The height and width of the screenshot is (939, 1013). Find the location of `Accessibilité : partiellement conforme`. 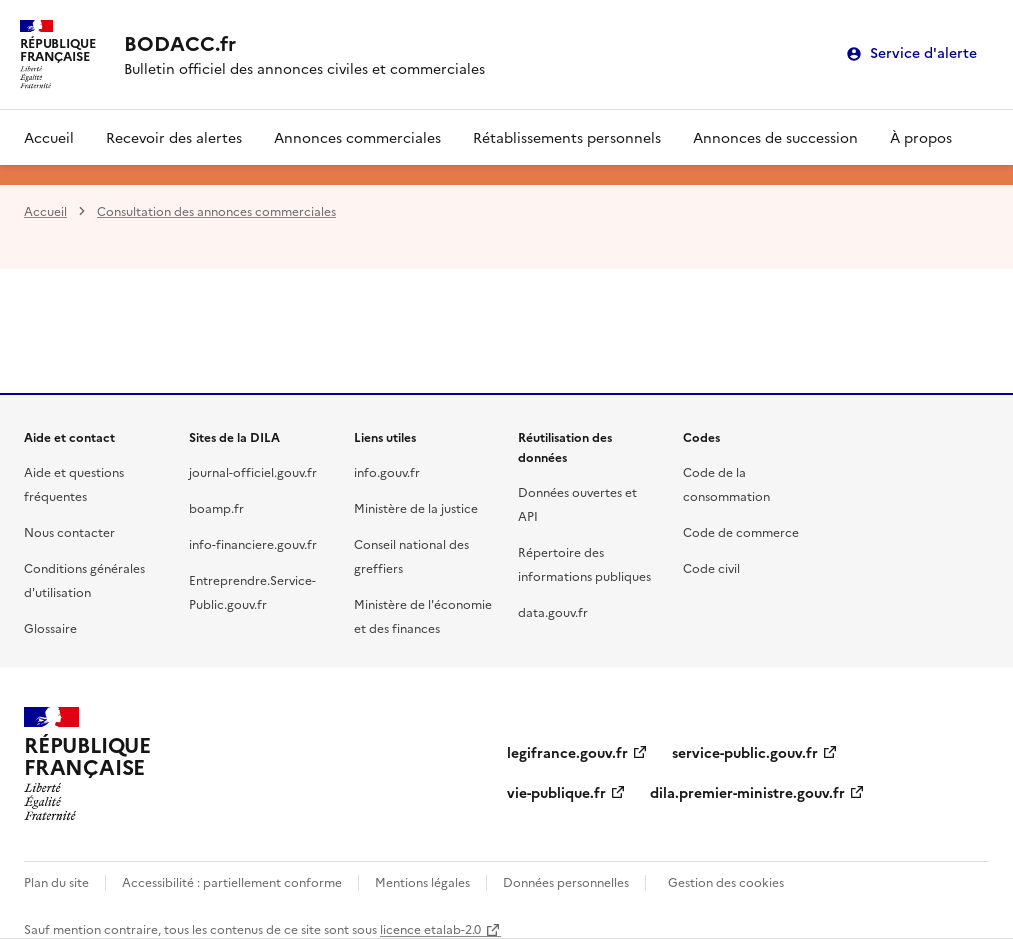

Accessibilité : partiellement conforme is located at coordinates (232, 881).